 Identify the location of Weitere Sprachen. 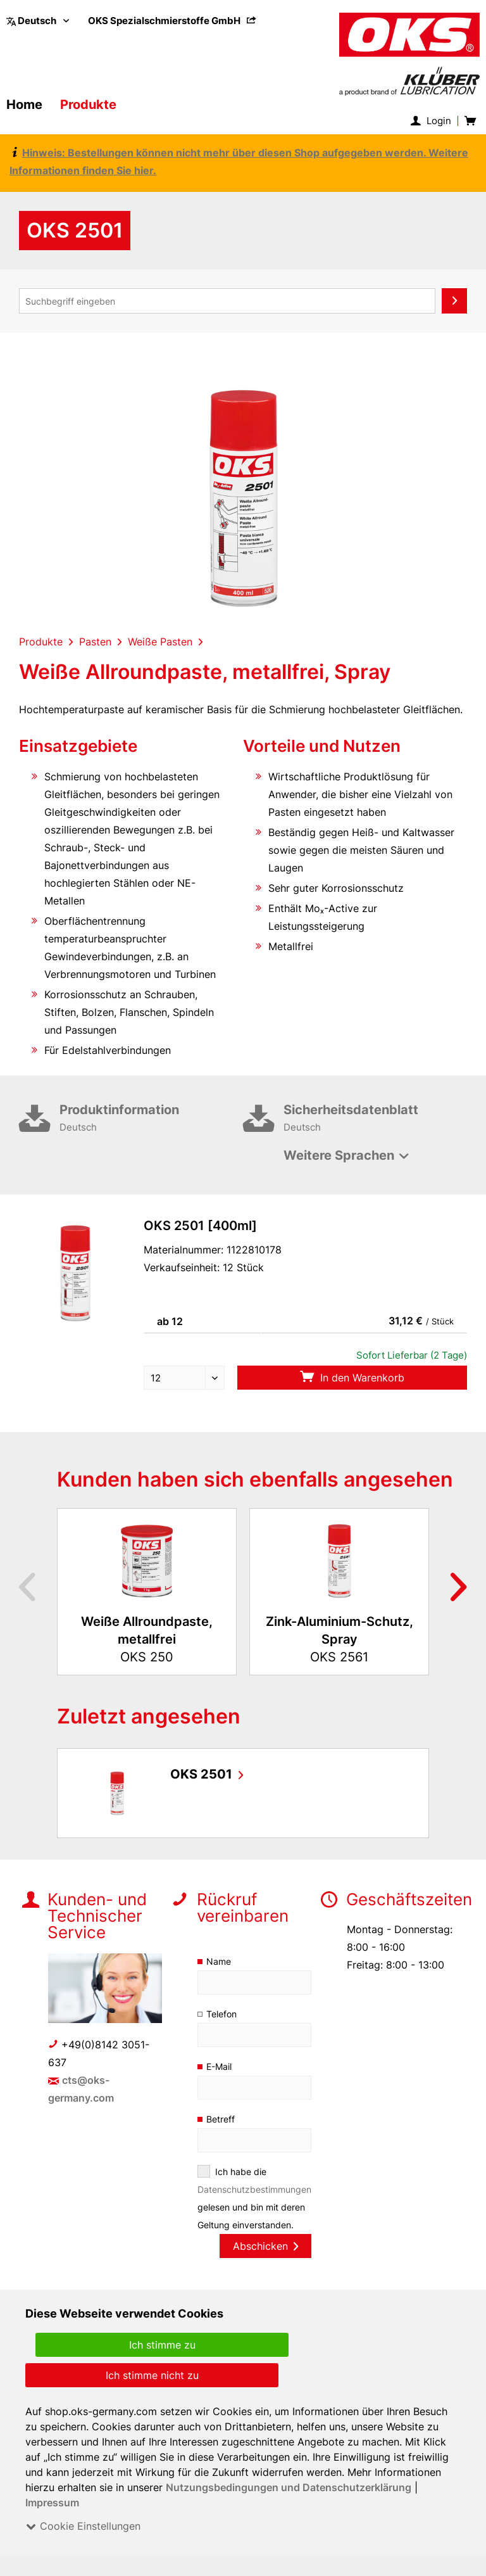
(339, 1155).